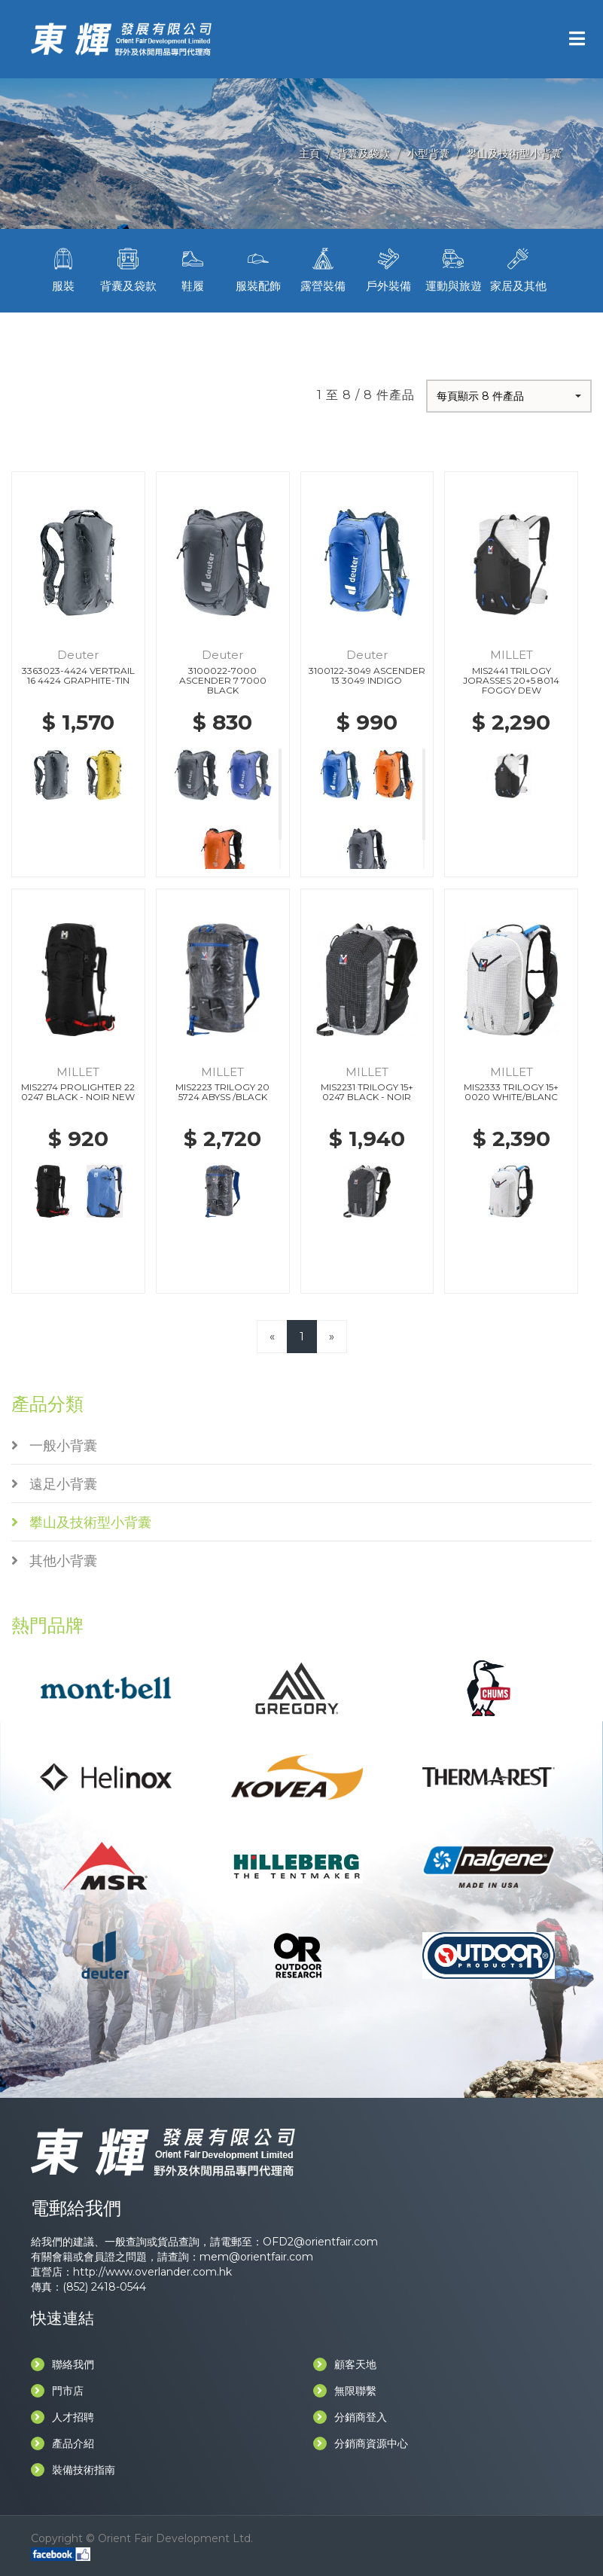  I want to click on mem@orientfair.com, so click(256, 2257).